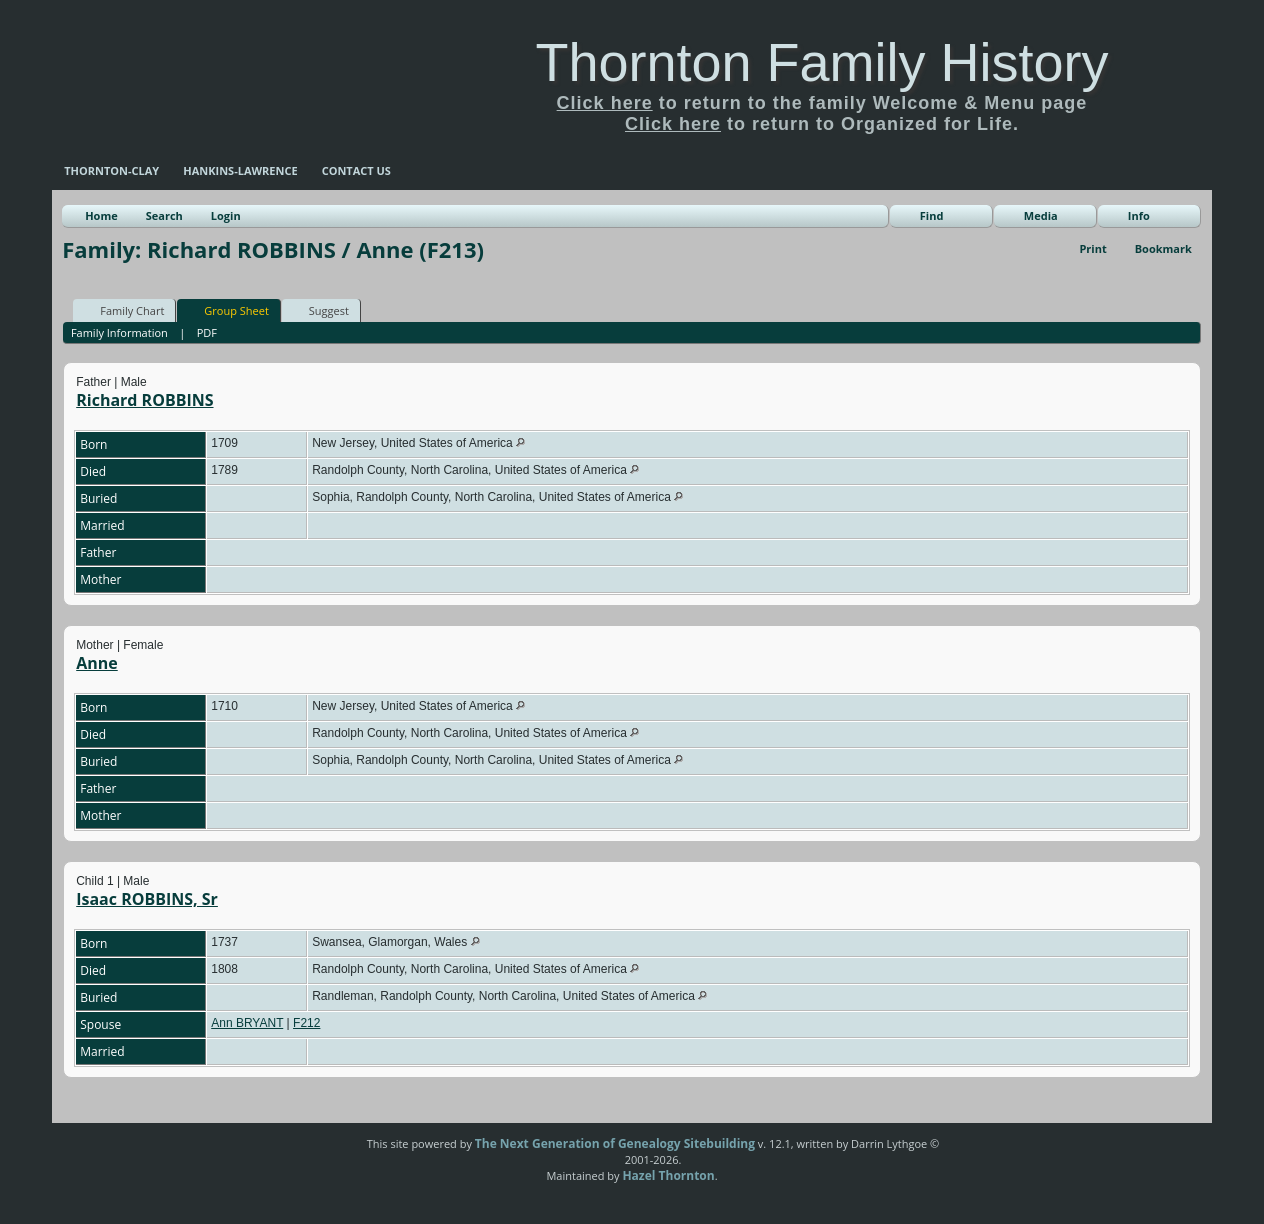 This screenshot has width=1264, height=1224. I want to click on Search, so click(164, 215).